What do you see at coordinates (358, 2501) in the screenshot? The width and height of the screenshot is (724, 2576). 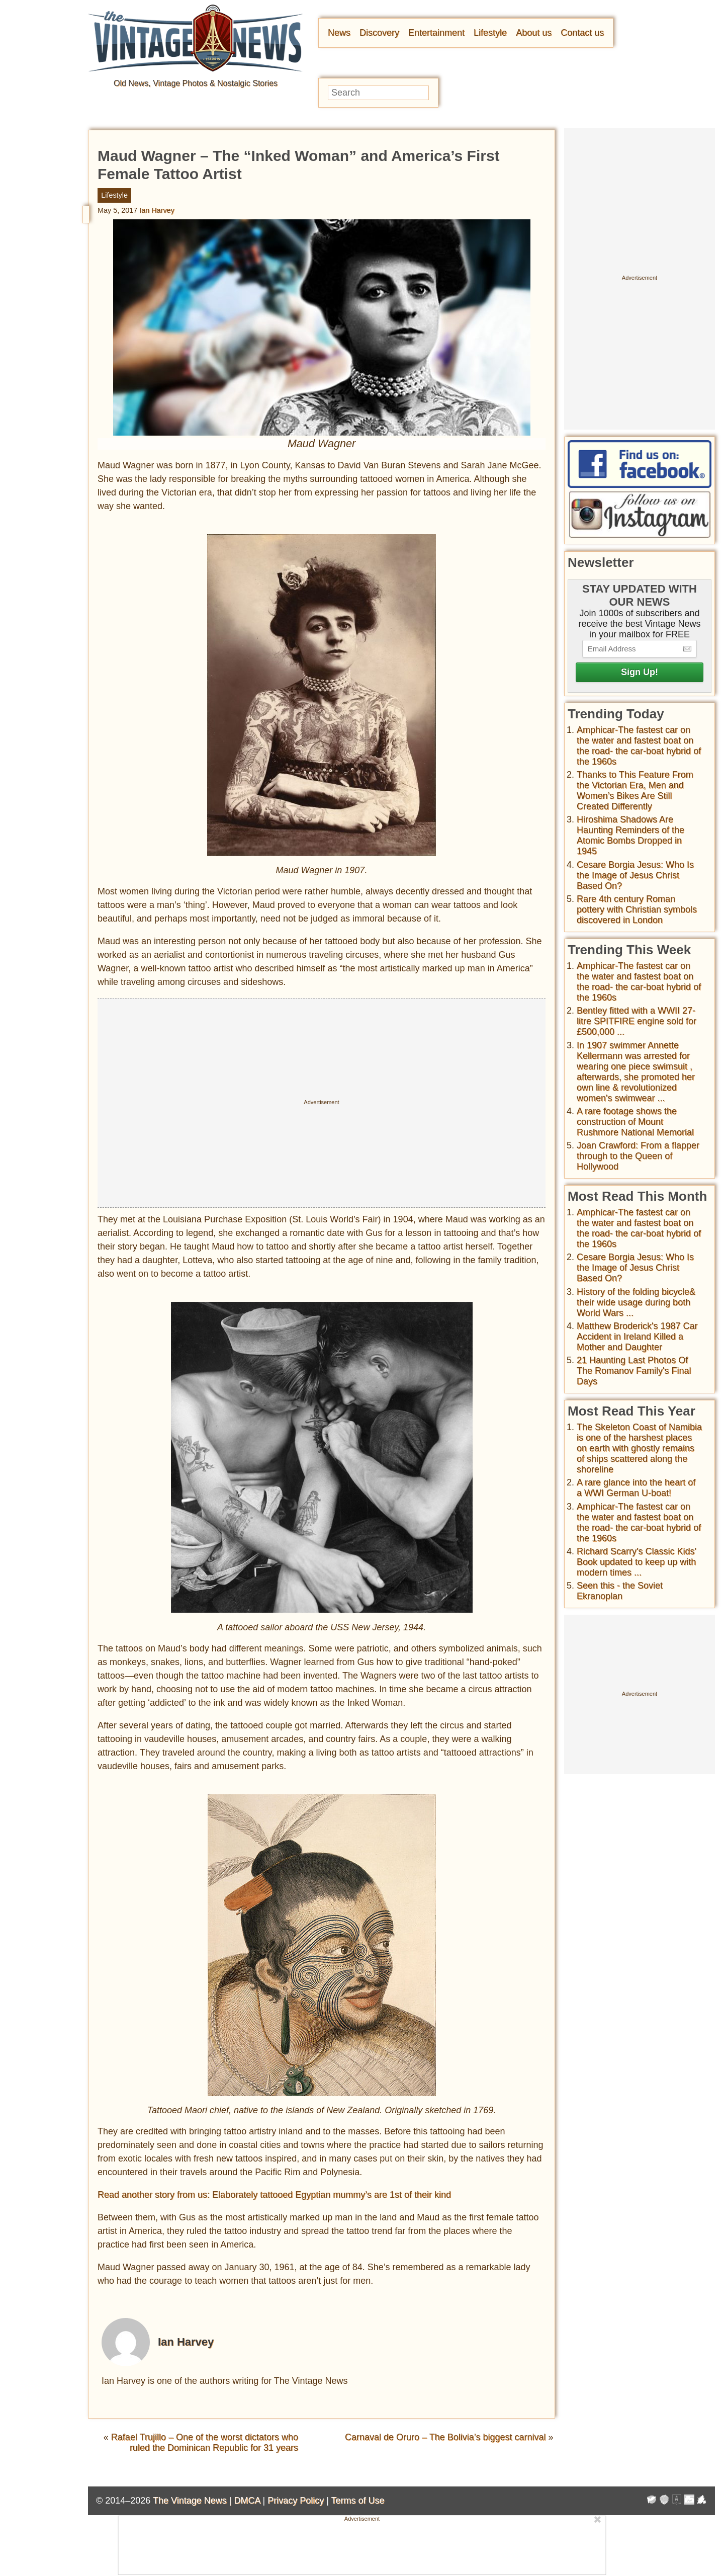 I see `Terms of Use` at bounding box center [358, 2501].